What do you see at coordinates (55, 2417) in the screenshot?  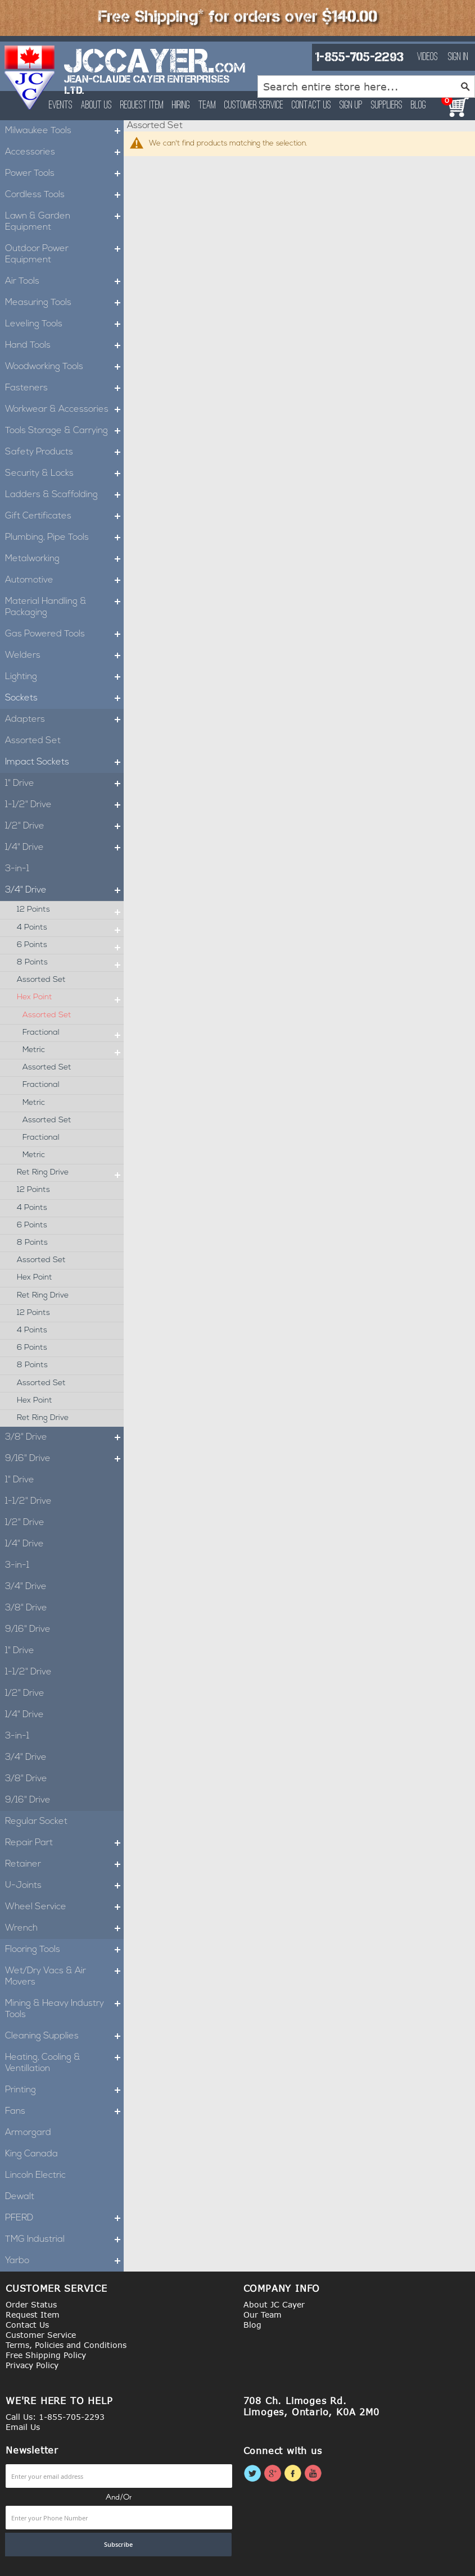 I see `Call Us: 1-855-705-2293` at bounding box center [55, 2417].